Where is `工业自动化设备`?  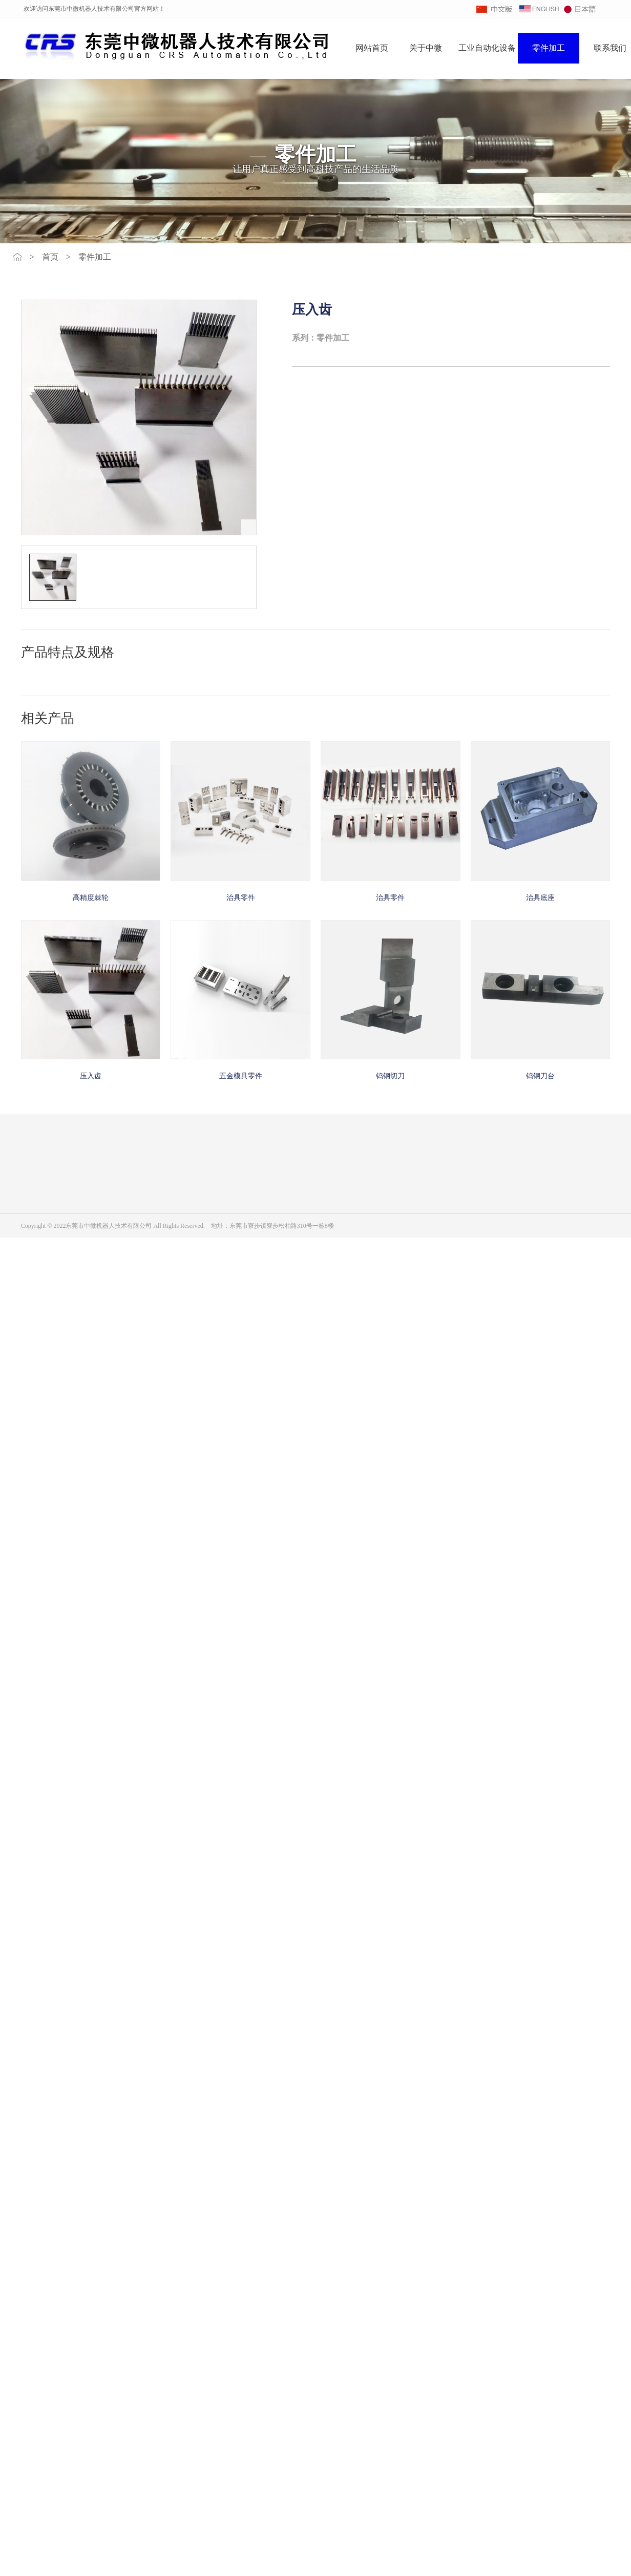 工业自动化设备 is located at coordinates (487, 48).